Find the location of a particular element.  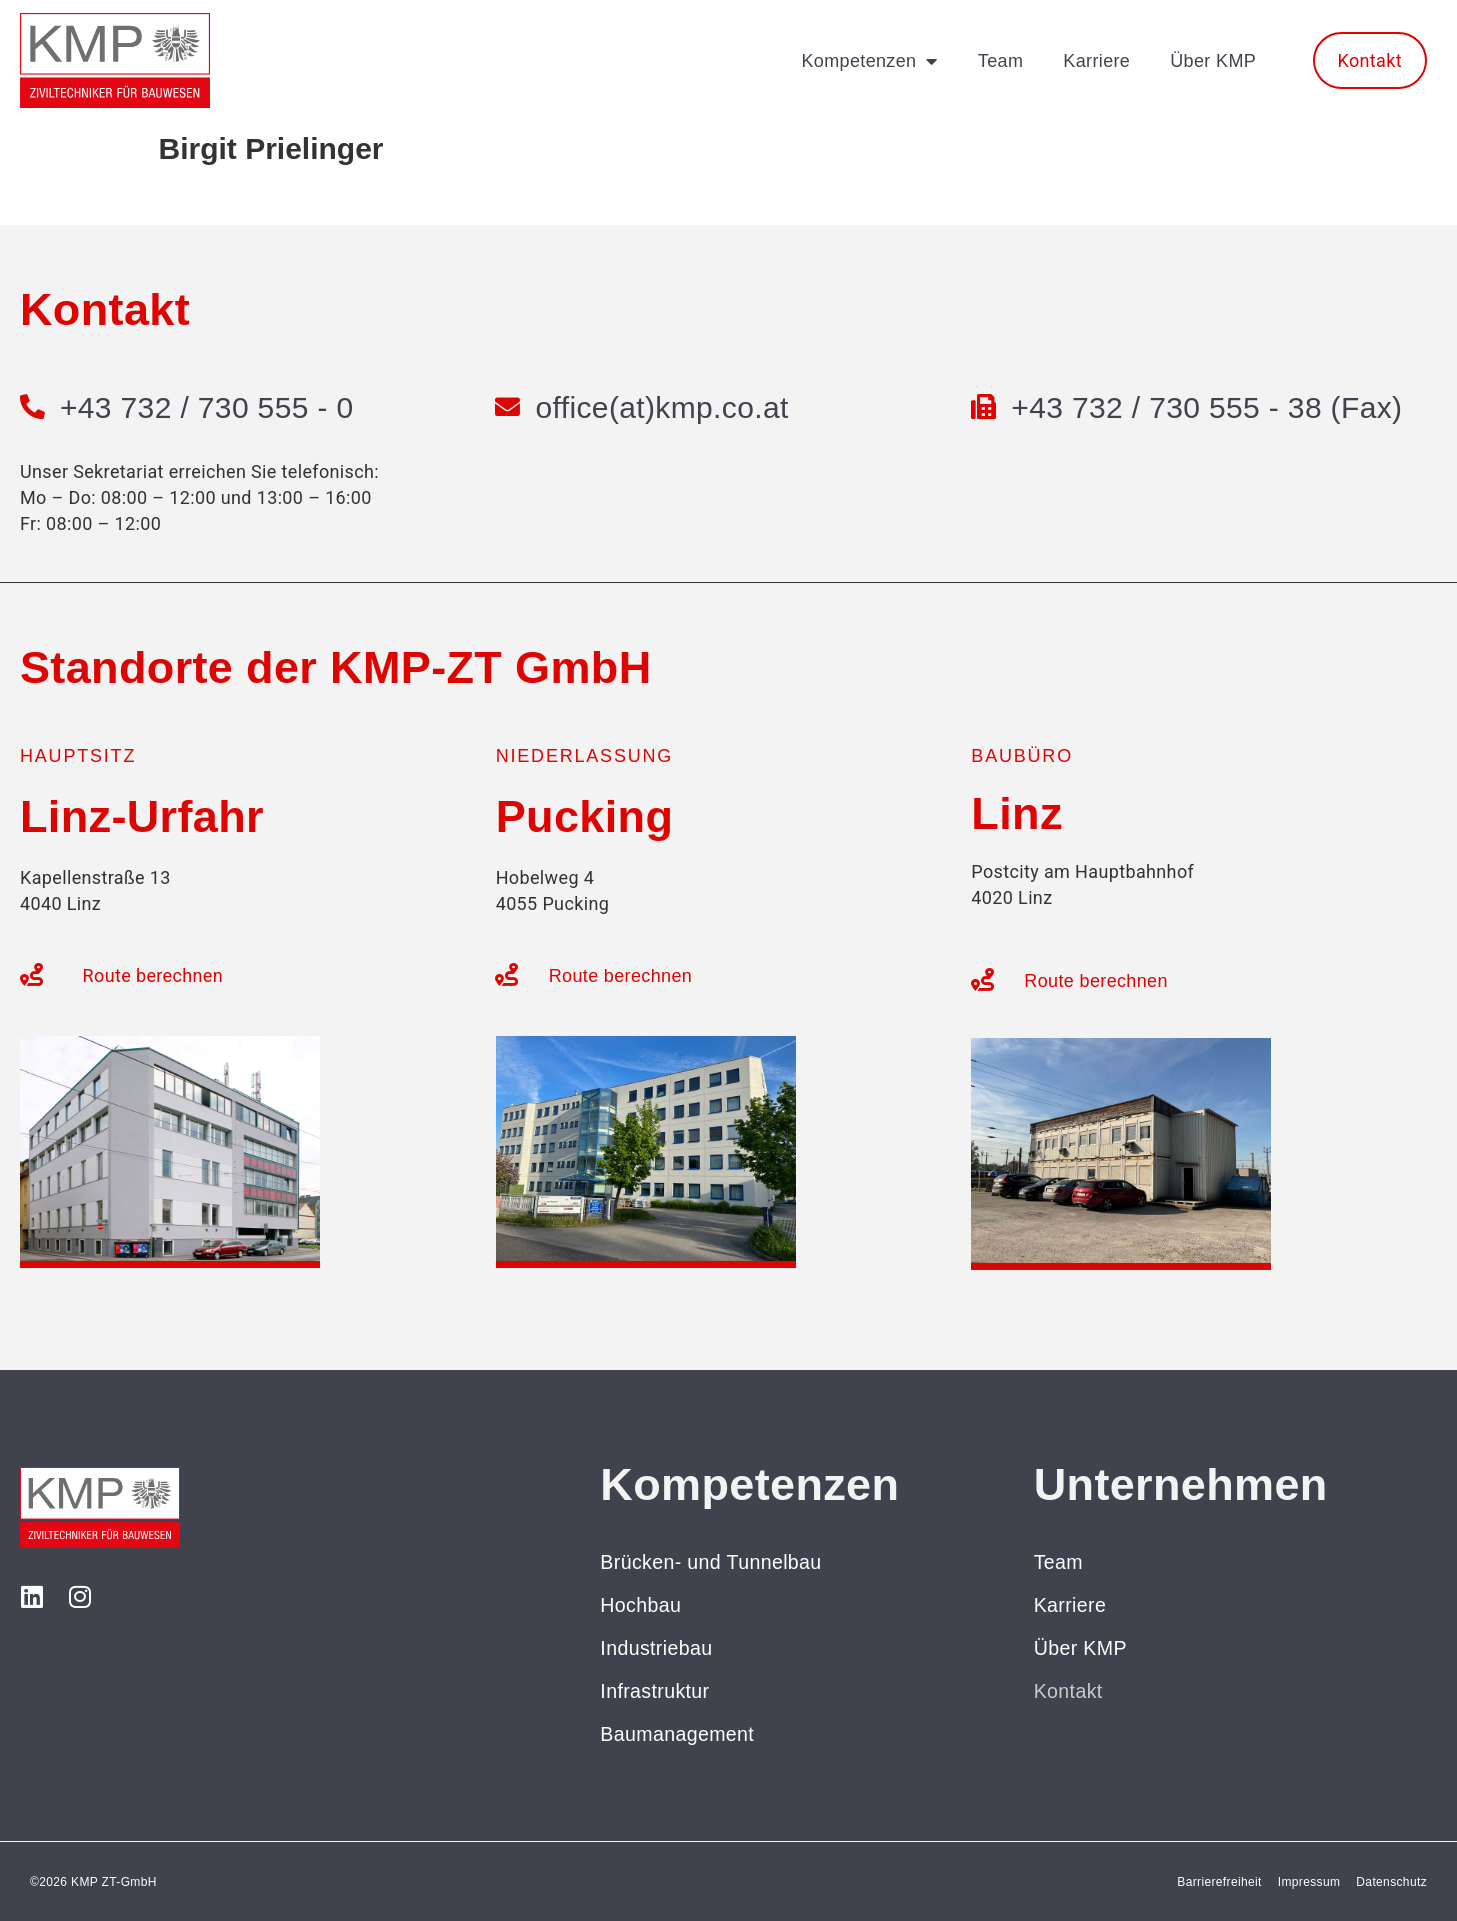

Über KMP is located at coordinates (1213, 61).